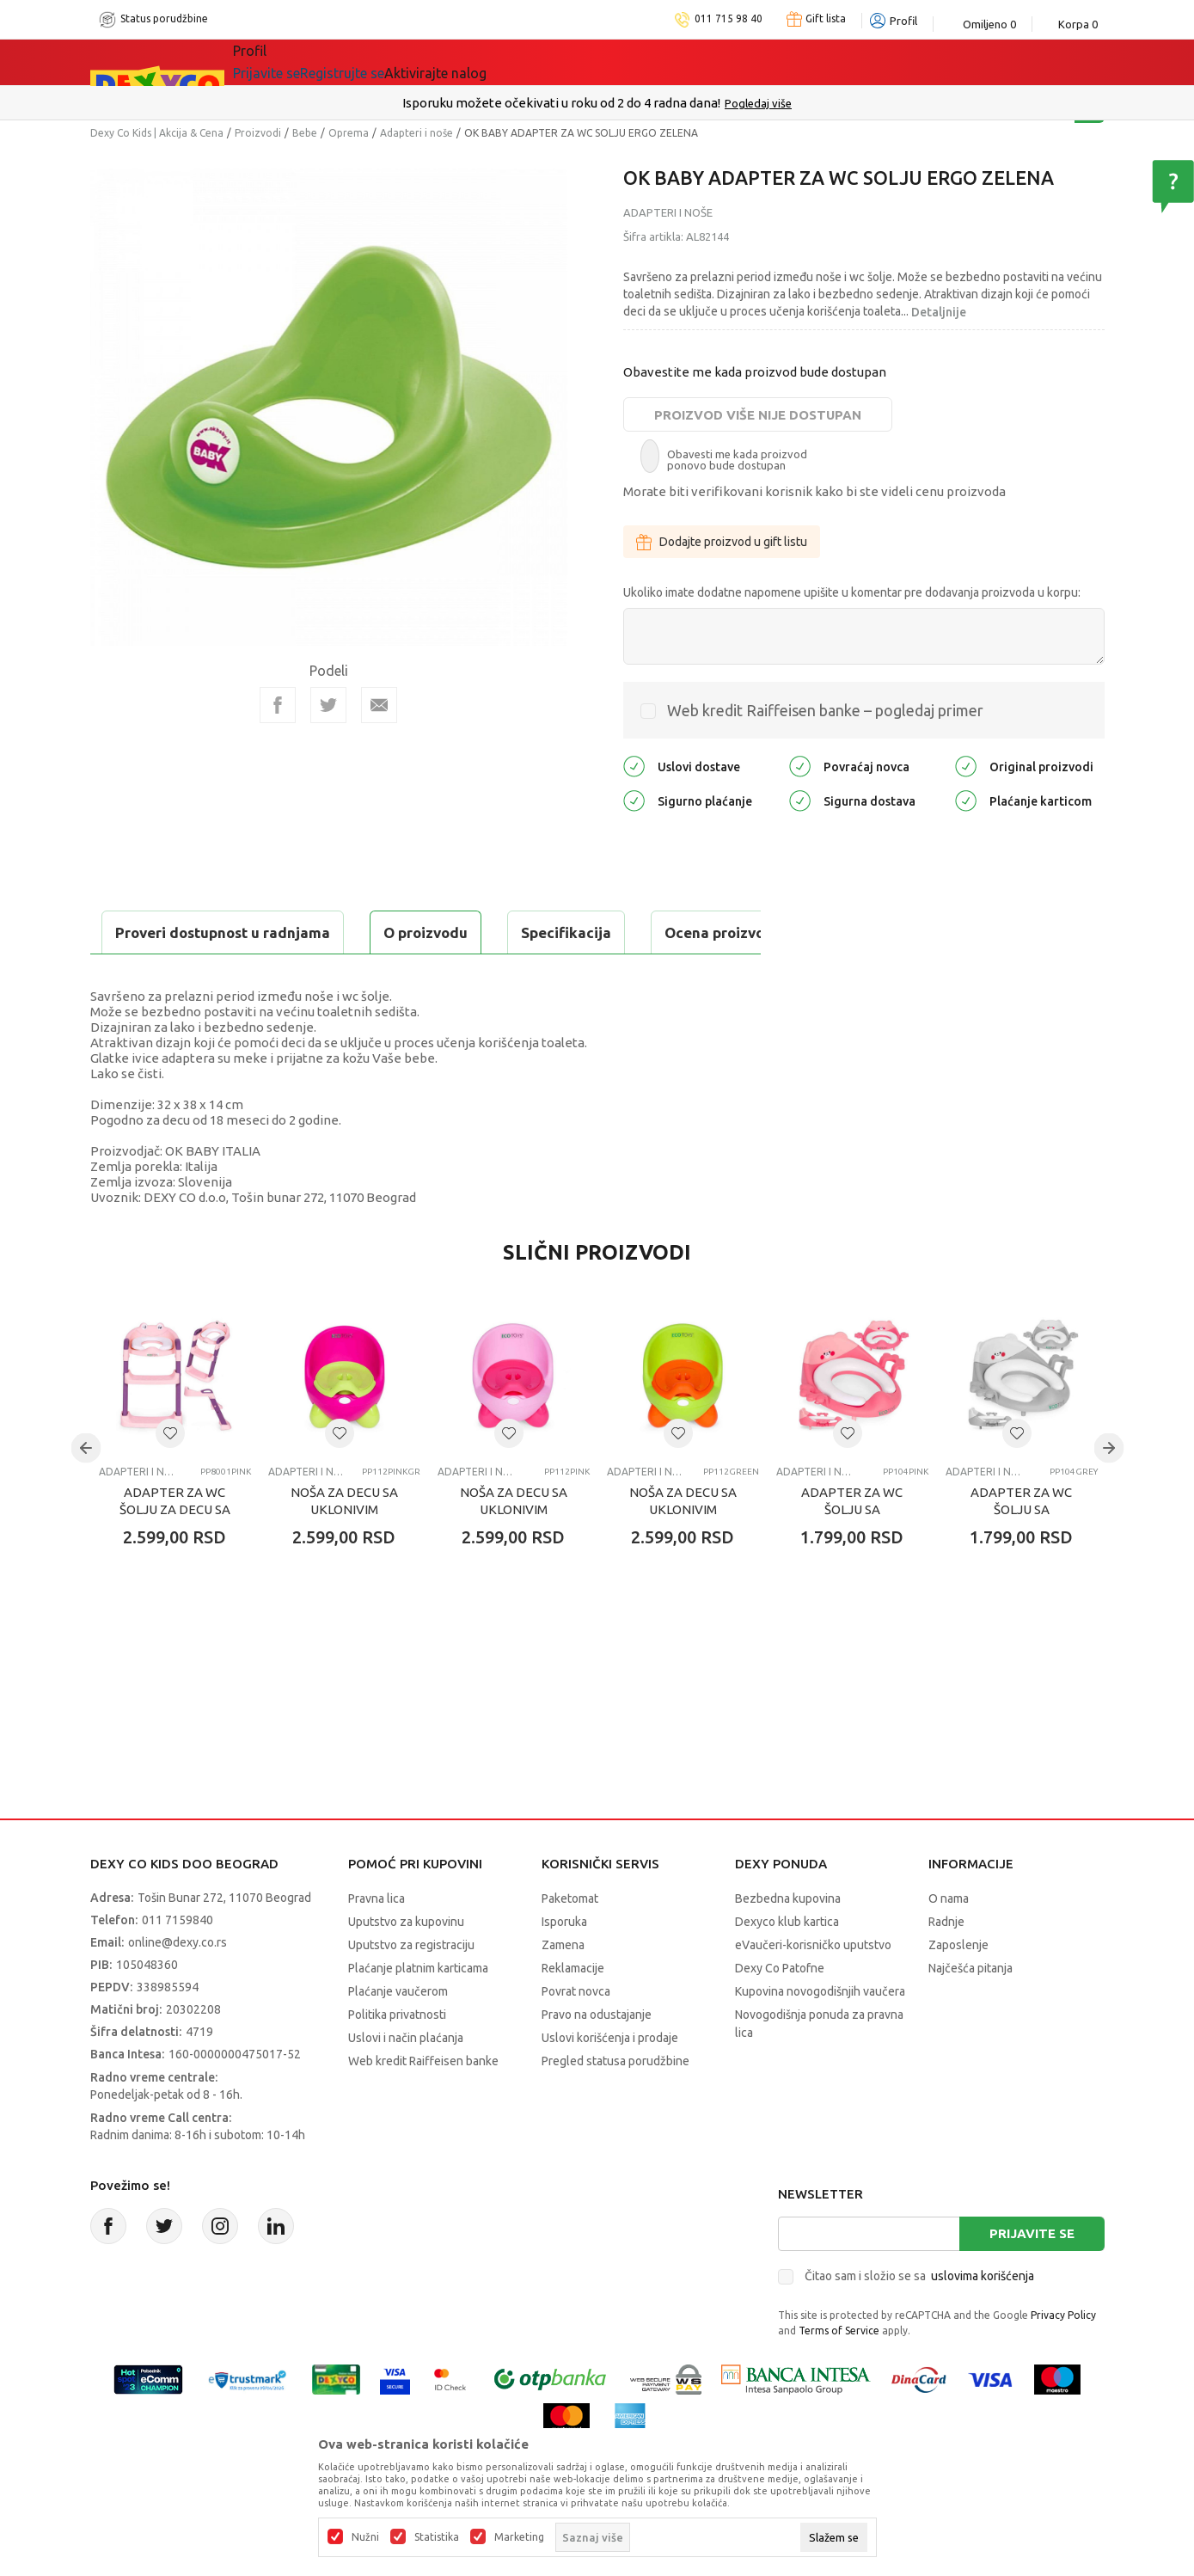 The width and height of the screenshot is (1194, 2576). I want to click on 011/715 98 40, so click(658, 103).